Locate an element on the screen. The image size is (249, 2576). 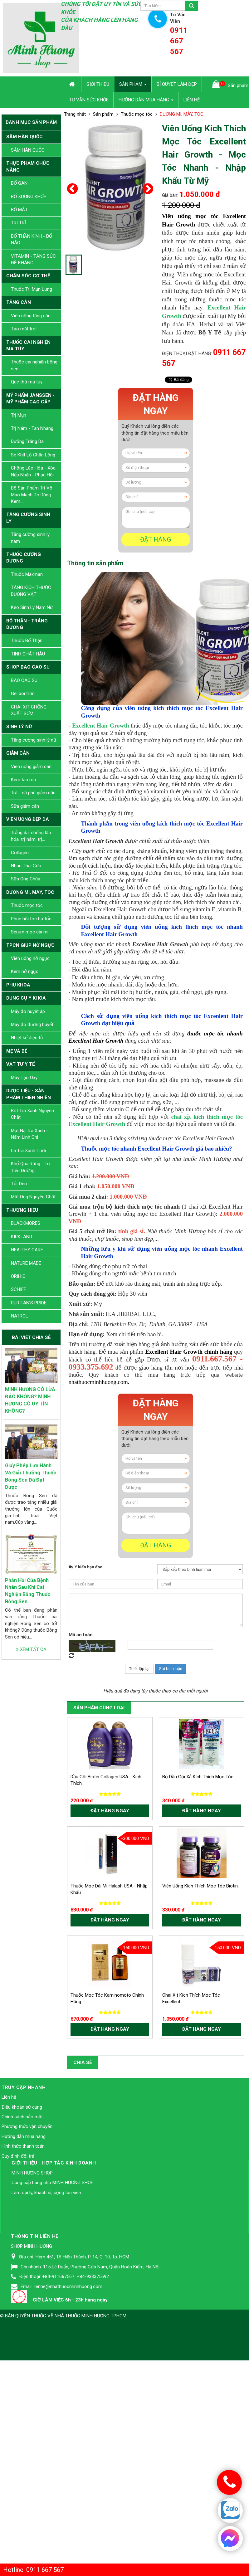
Viên uống tăng cân is located at coordinates (31, 316).